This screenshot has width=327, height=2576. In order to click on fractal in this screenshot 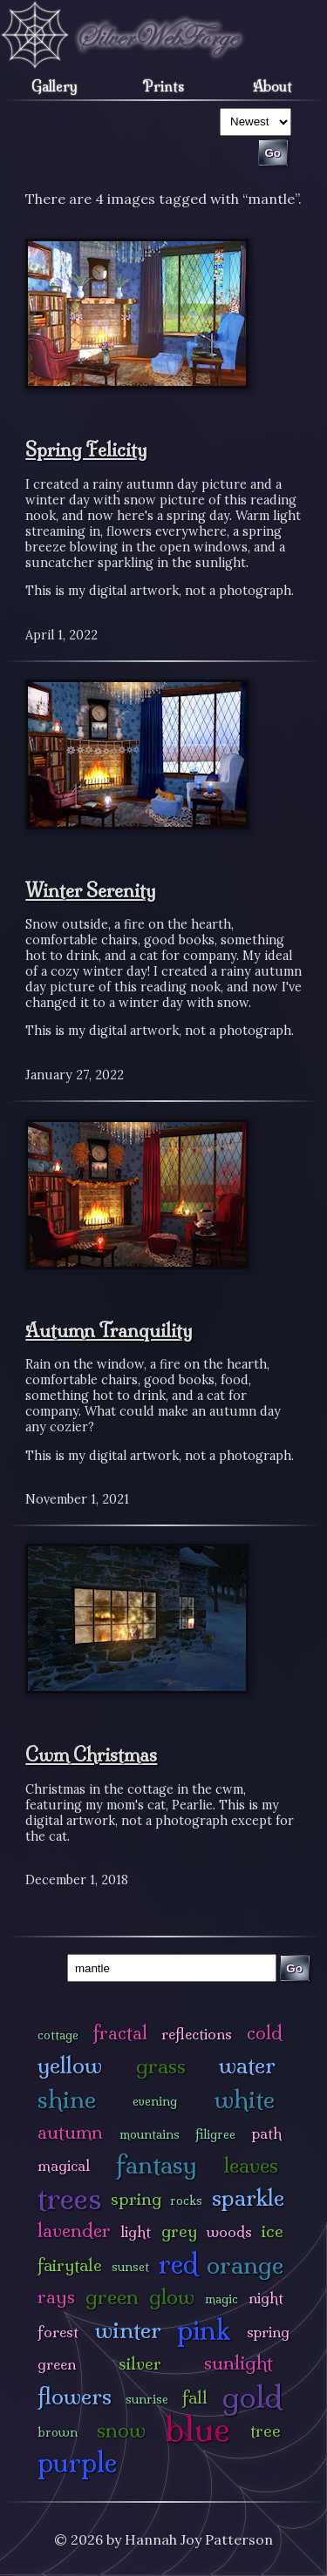, I will do `click(119, 2033)`.